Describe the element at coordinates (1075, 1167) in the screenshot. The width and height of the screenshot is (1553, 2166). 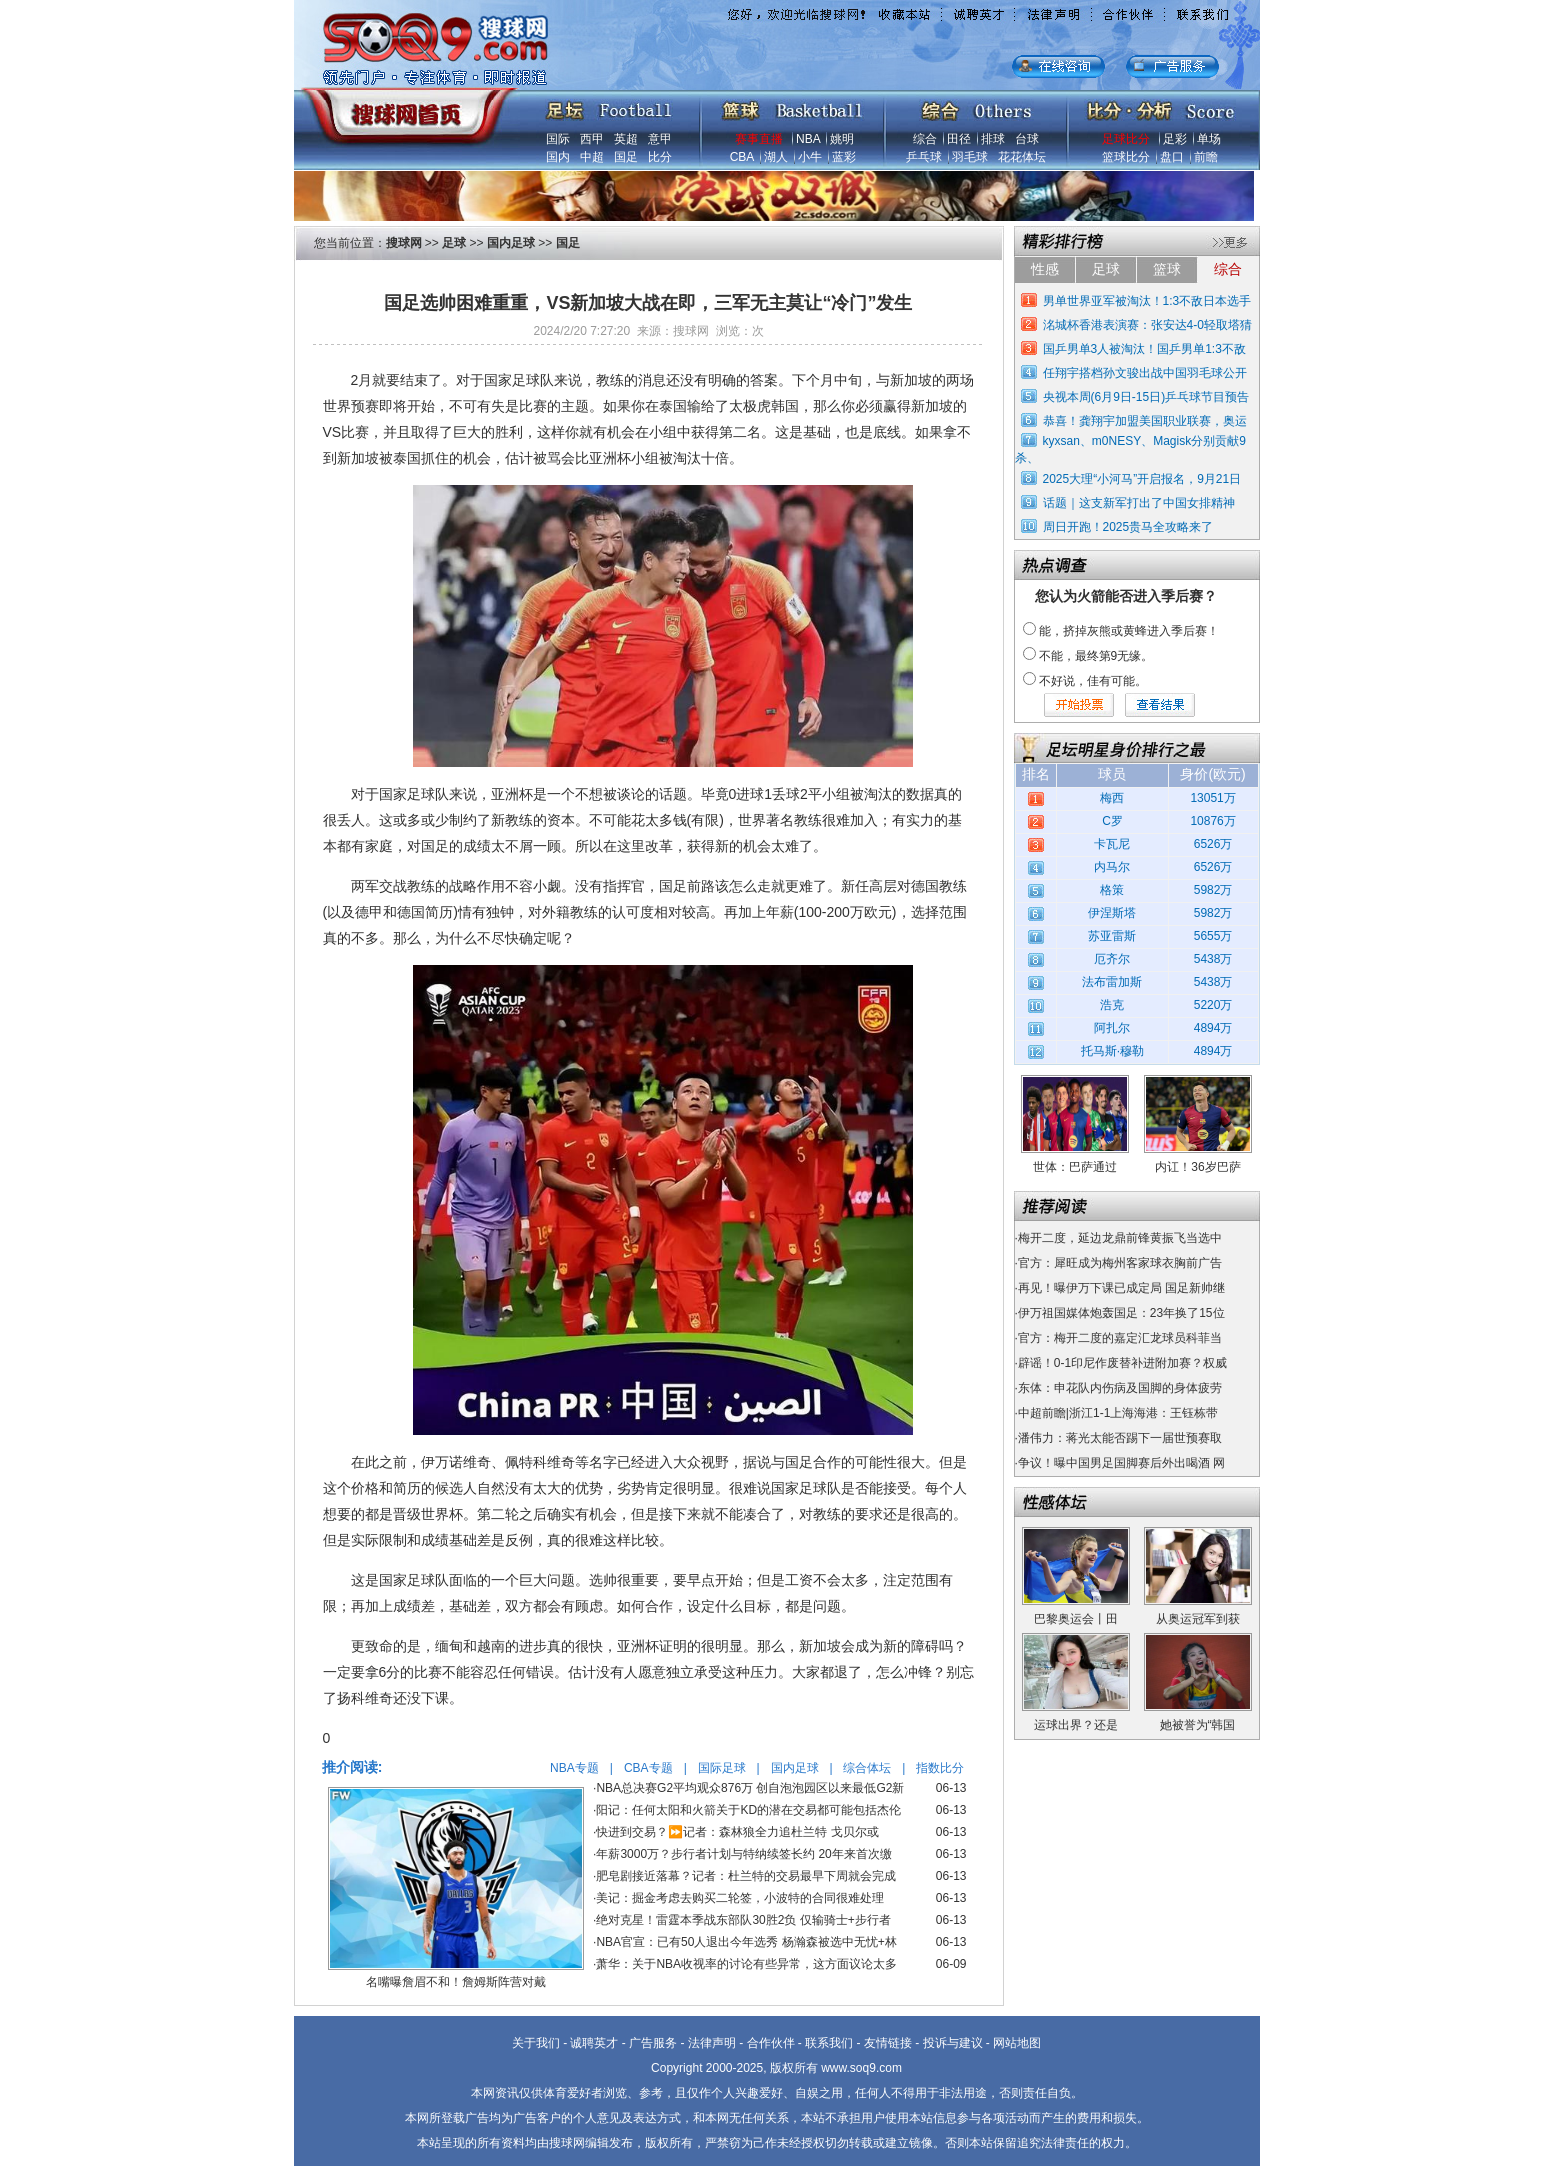
I see `世体：巴萨通过` at that location.